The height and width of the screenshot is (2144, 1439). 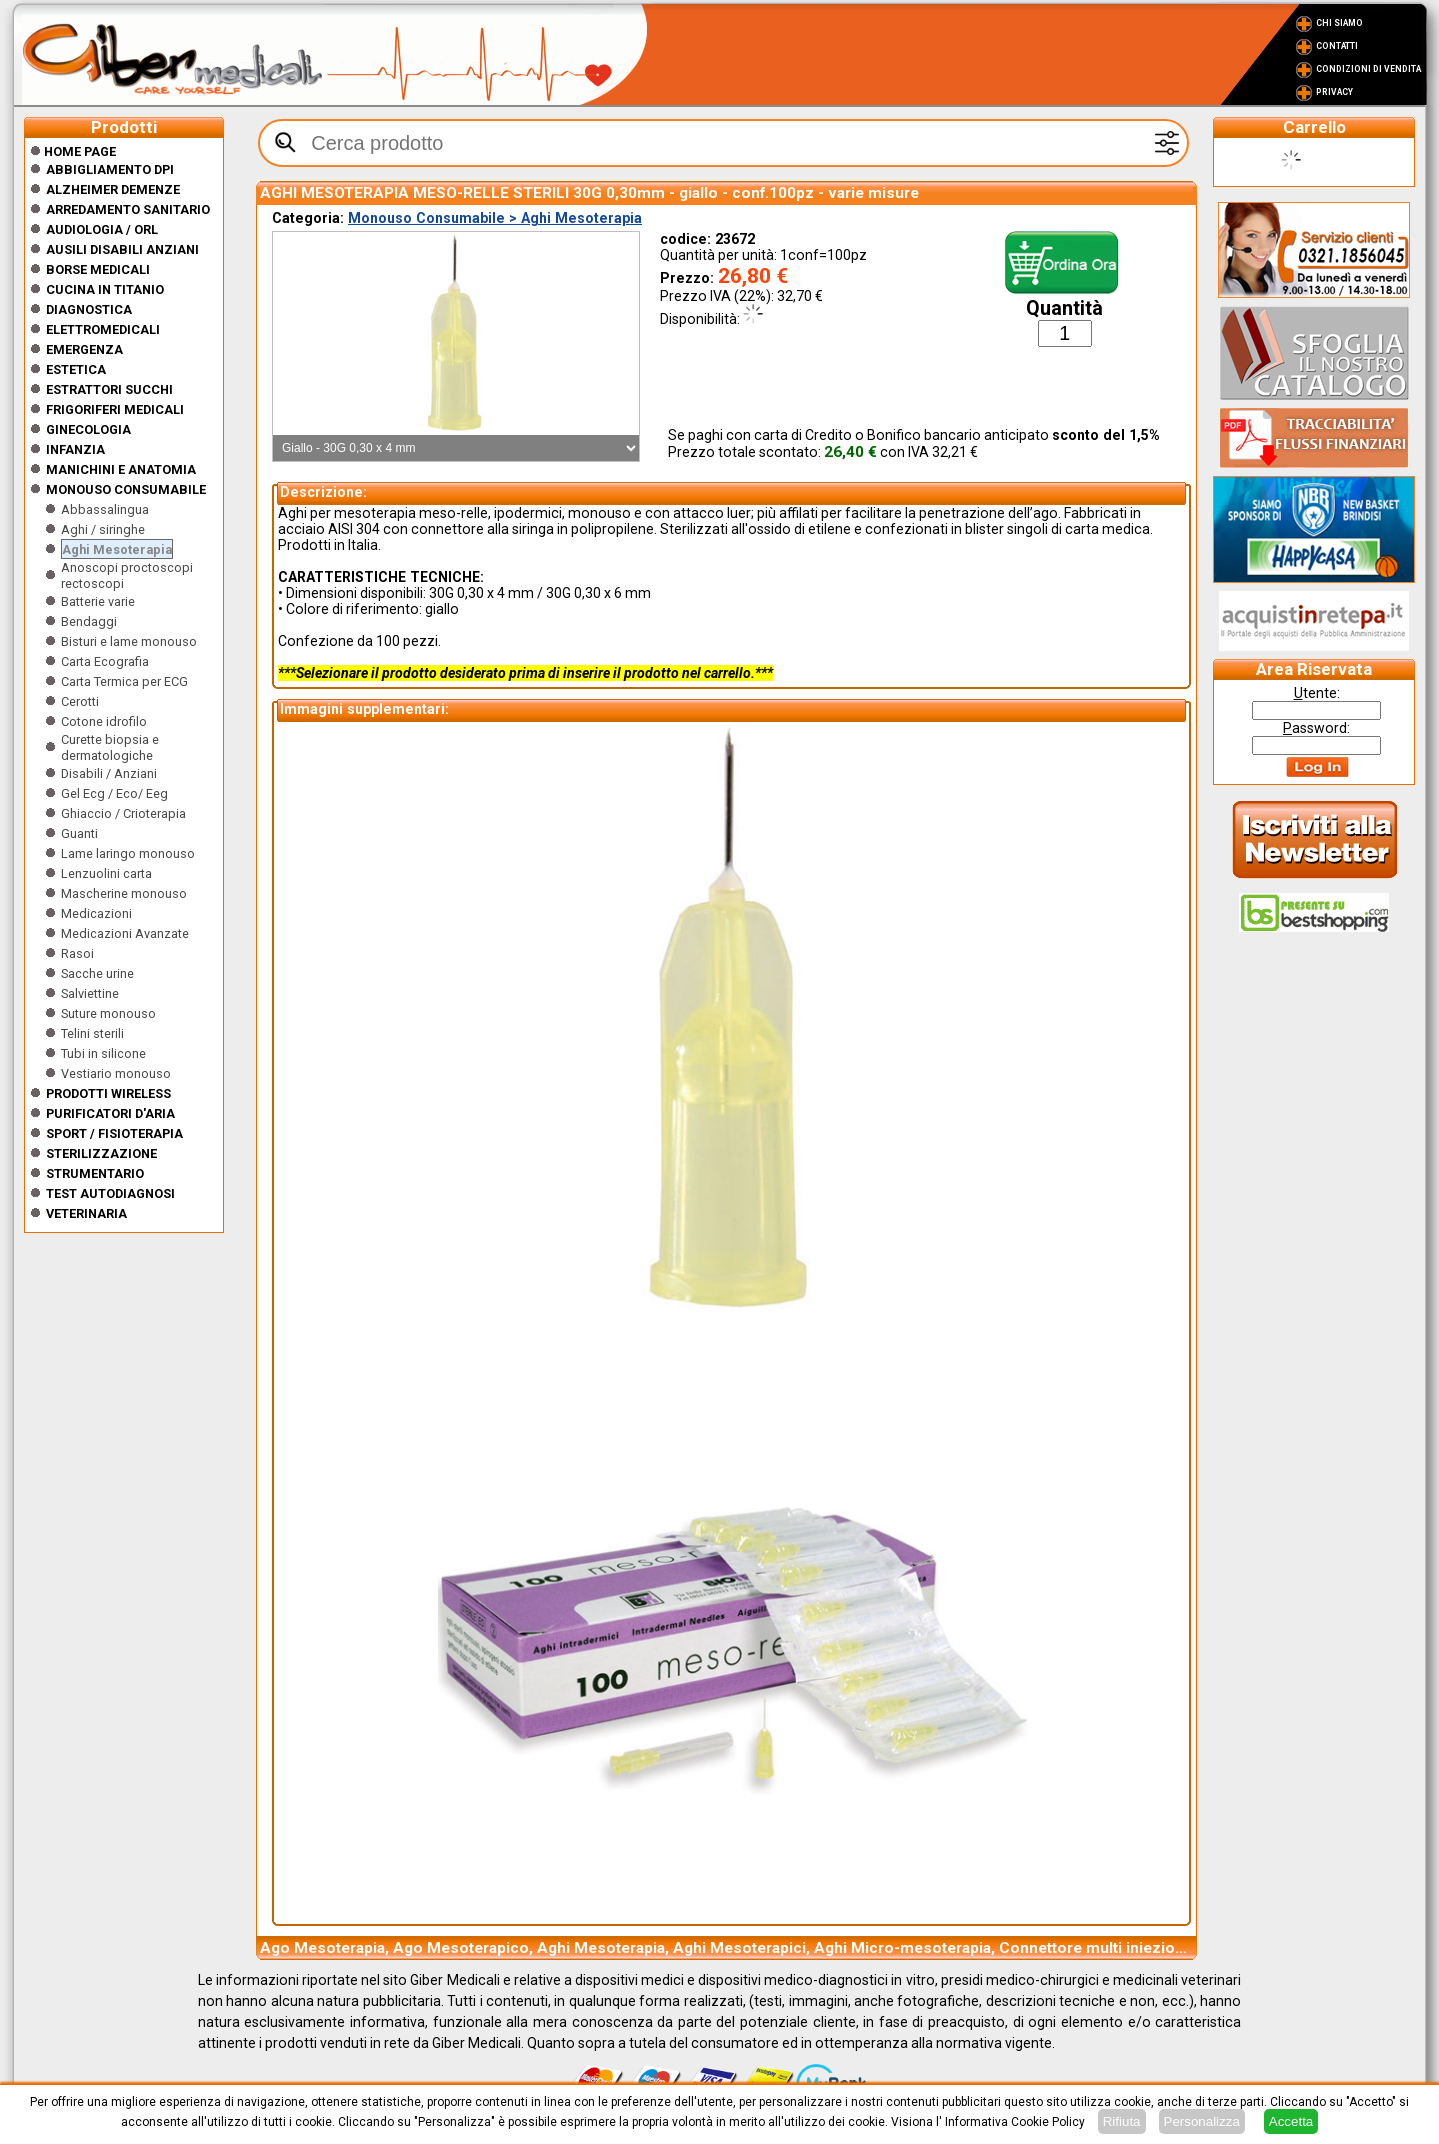 I want to click on Home Page, so click(x=73, y=151).